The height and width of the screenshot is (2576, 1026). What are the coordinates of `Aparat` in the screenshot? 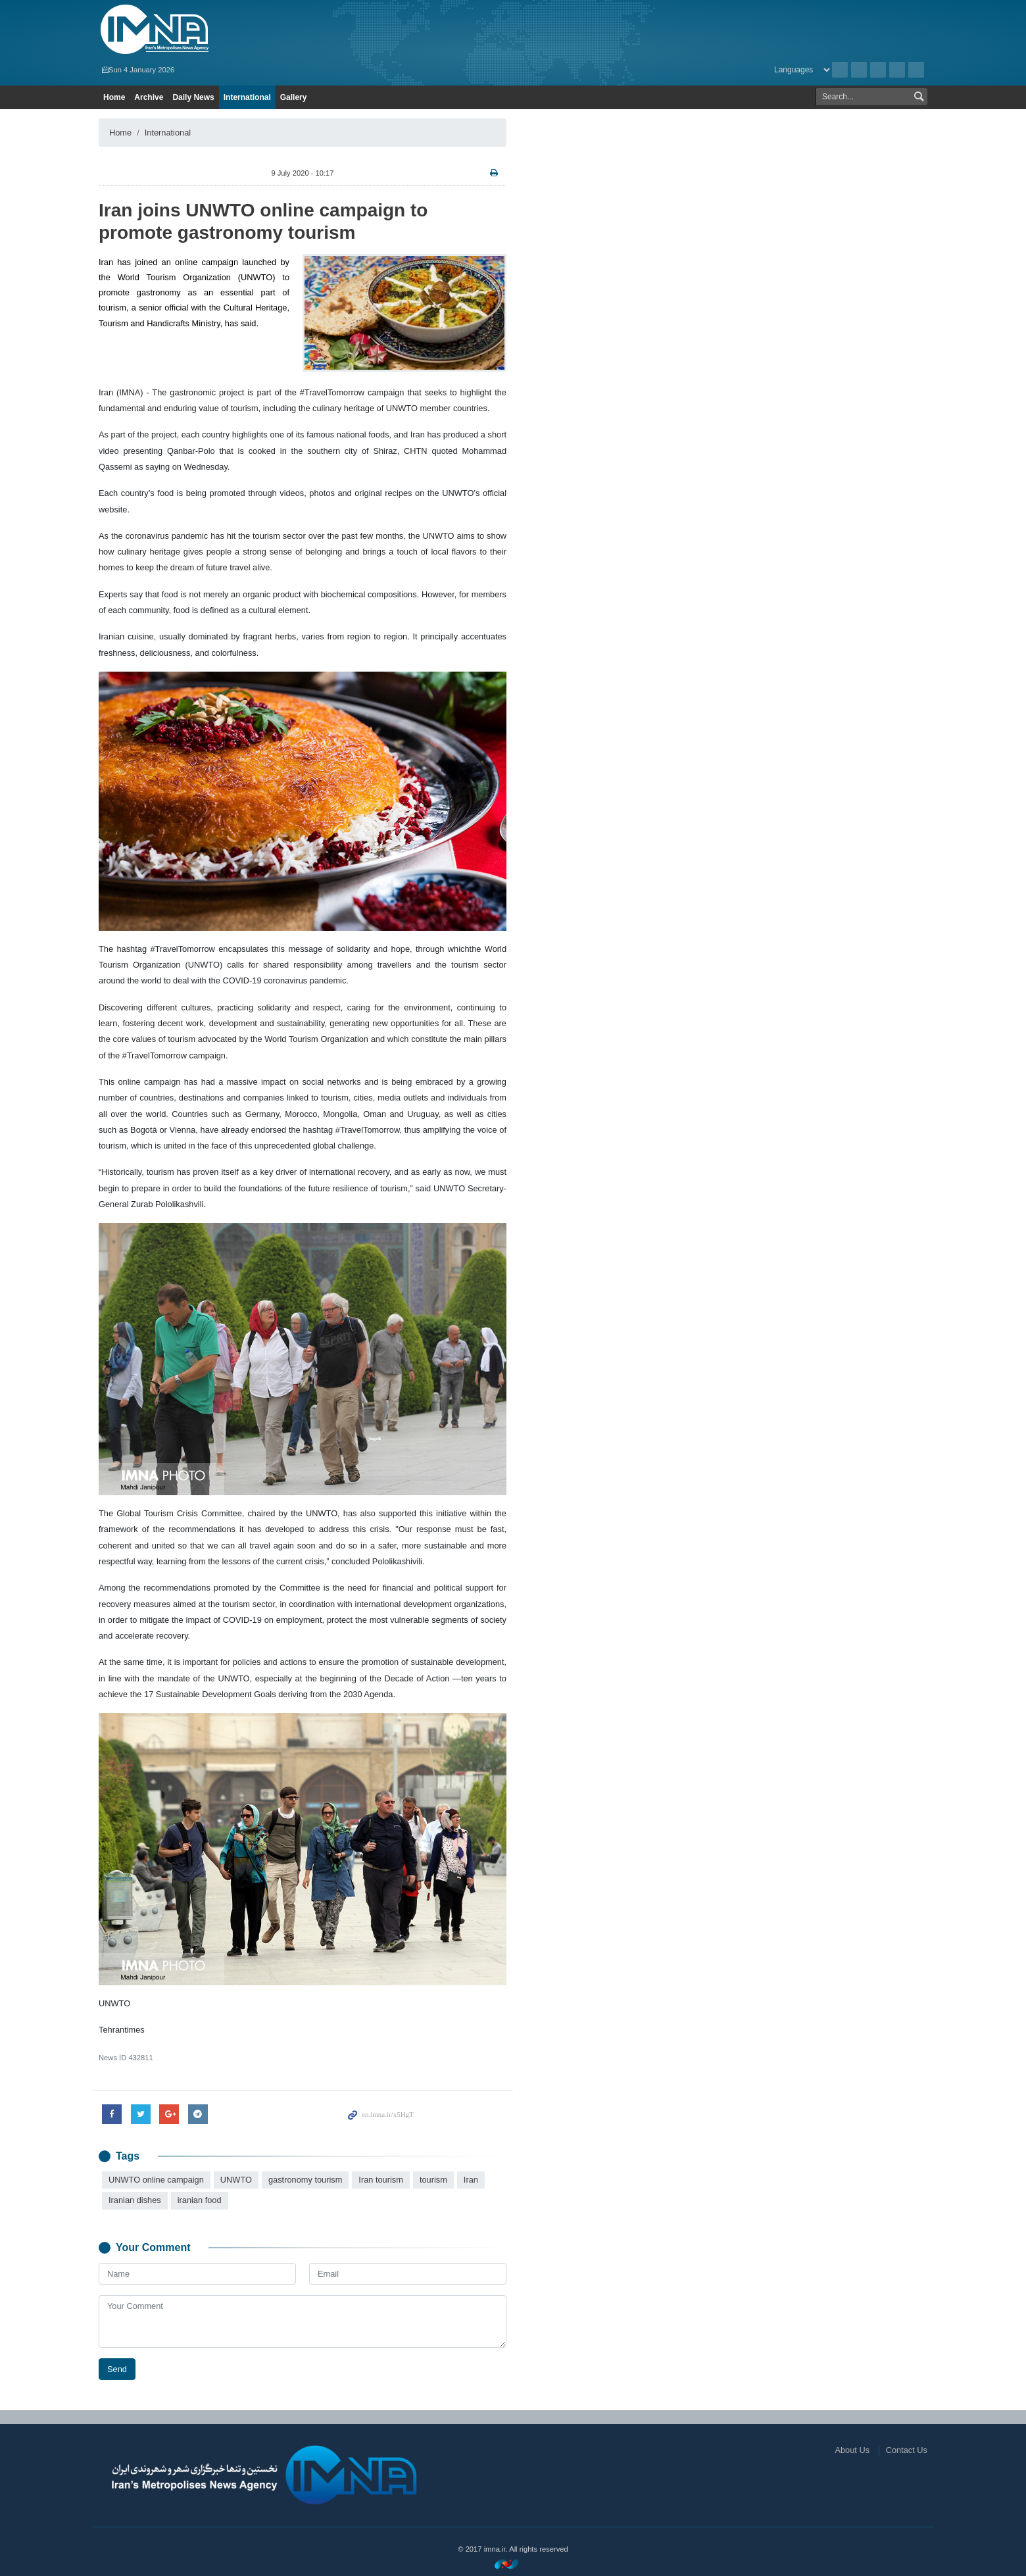 It's located at (897, 70).